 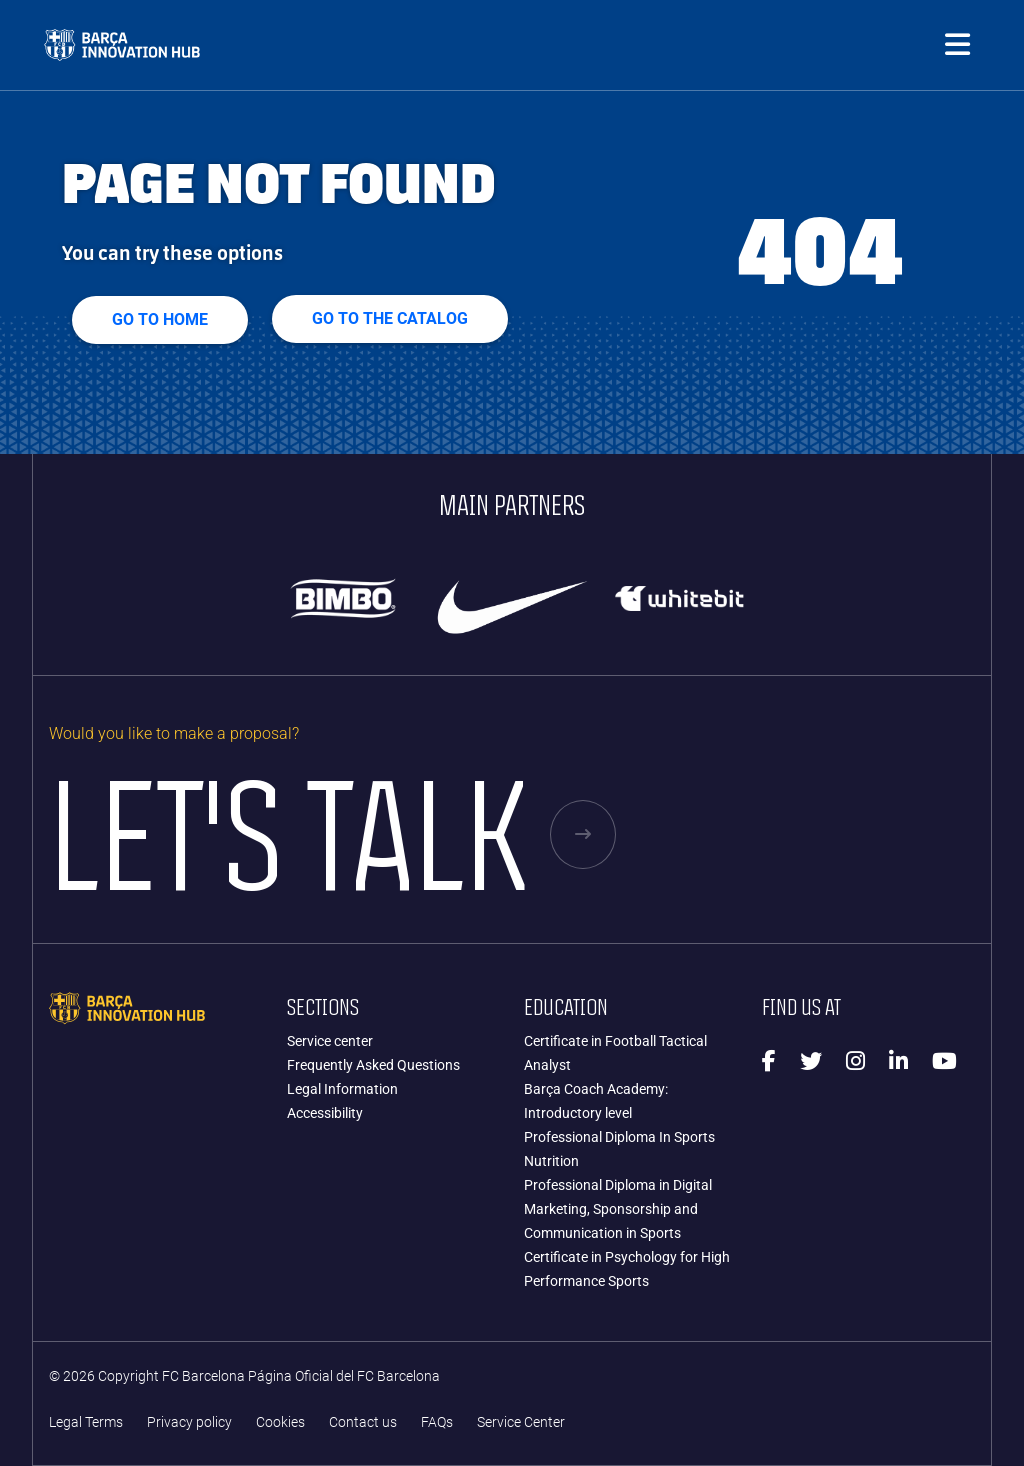 What do you see at coordinates (437, 1422) in the screenshot?
I see `FAQs` at bounding box center [437, 1422].